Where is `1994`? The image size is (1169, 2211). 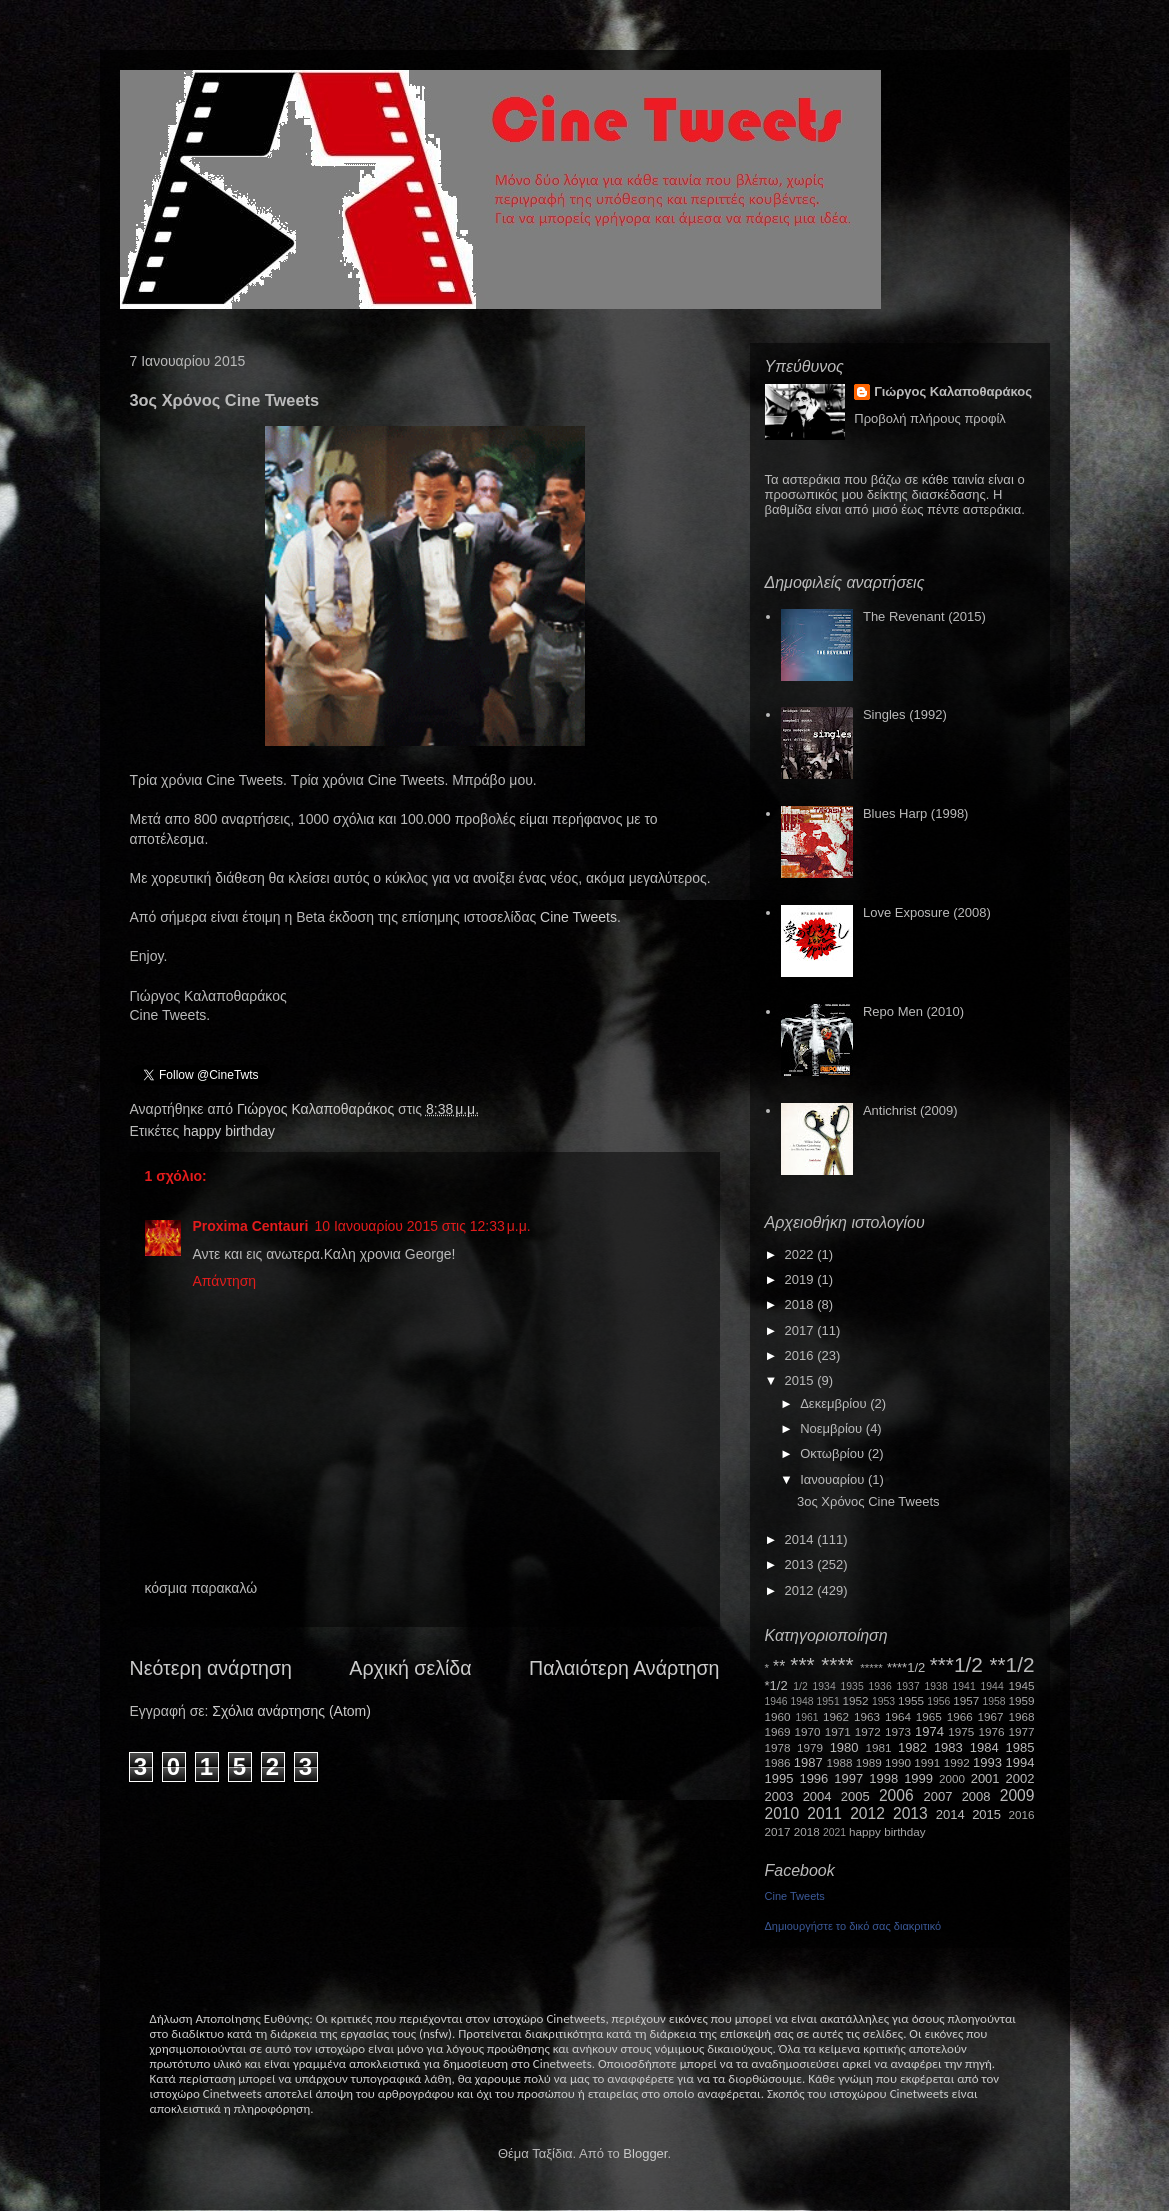 1994 is located at coordinates (1020, 1762).